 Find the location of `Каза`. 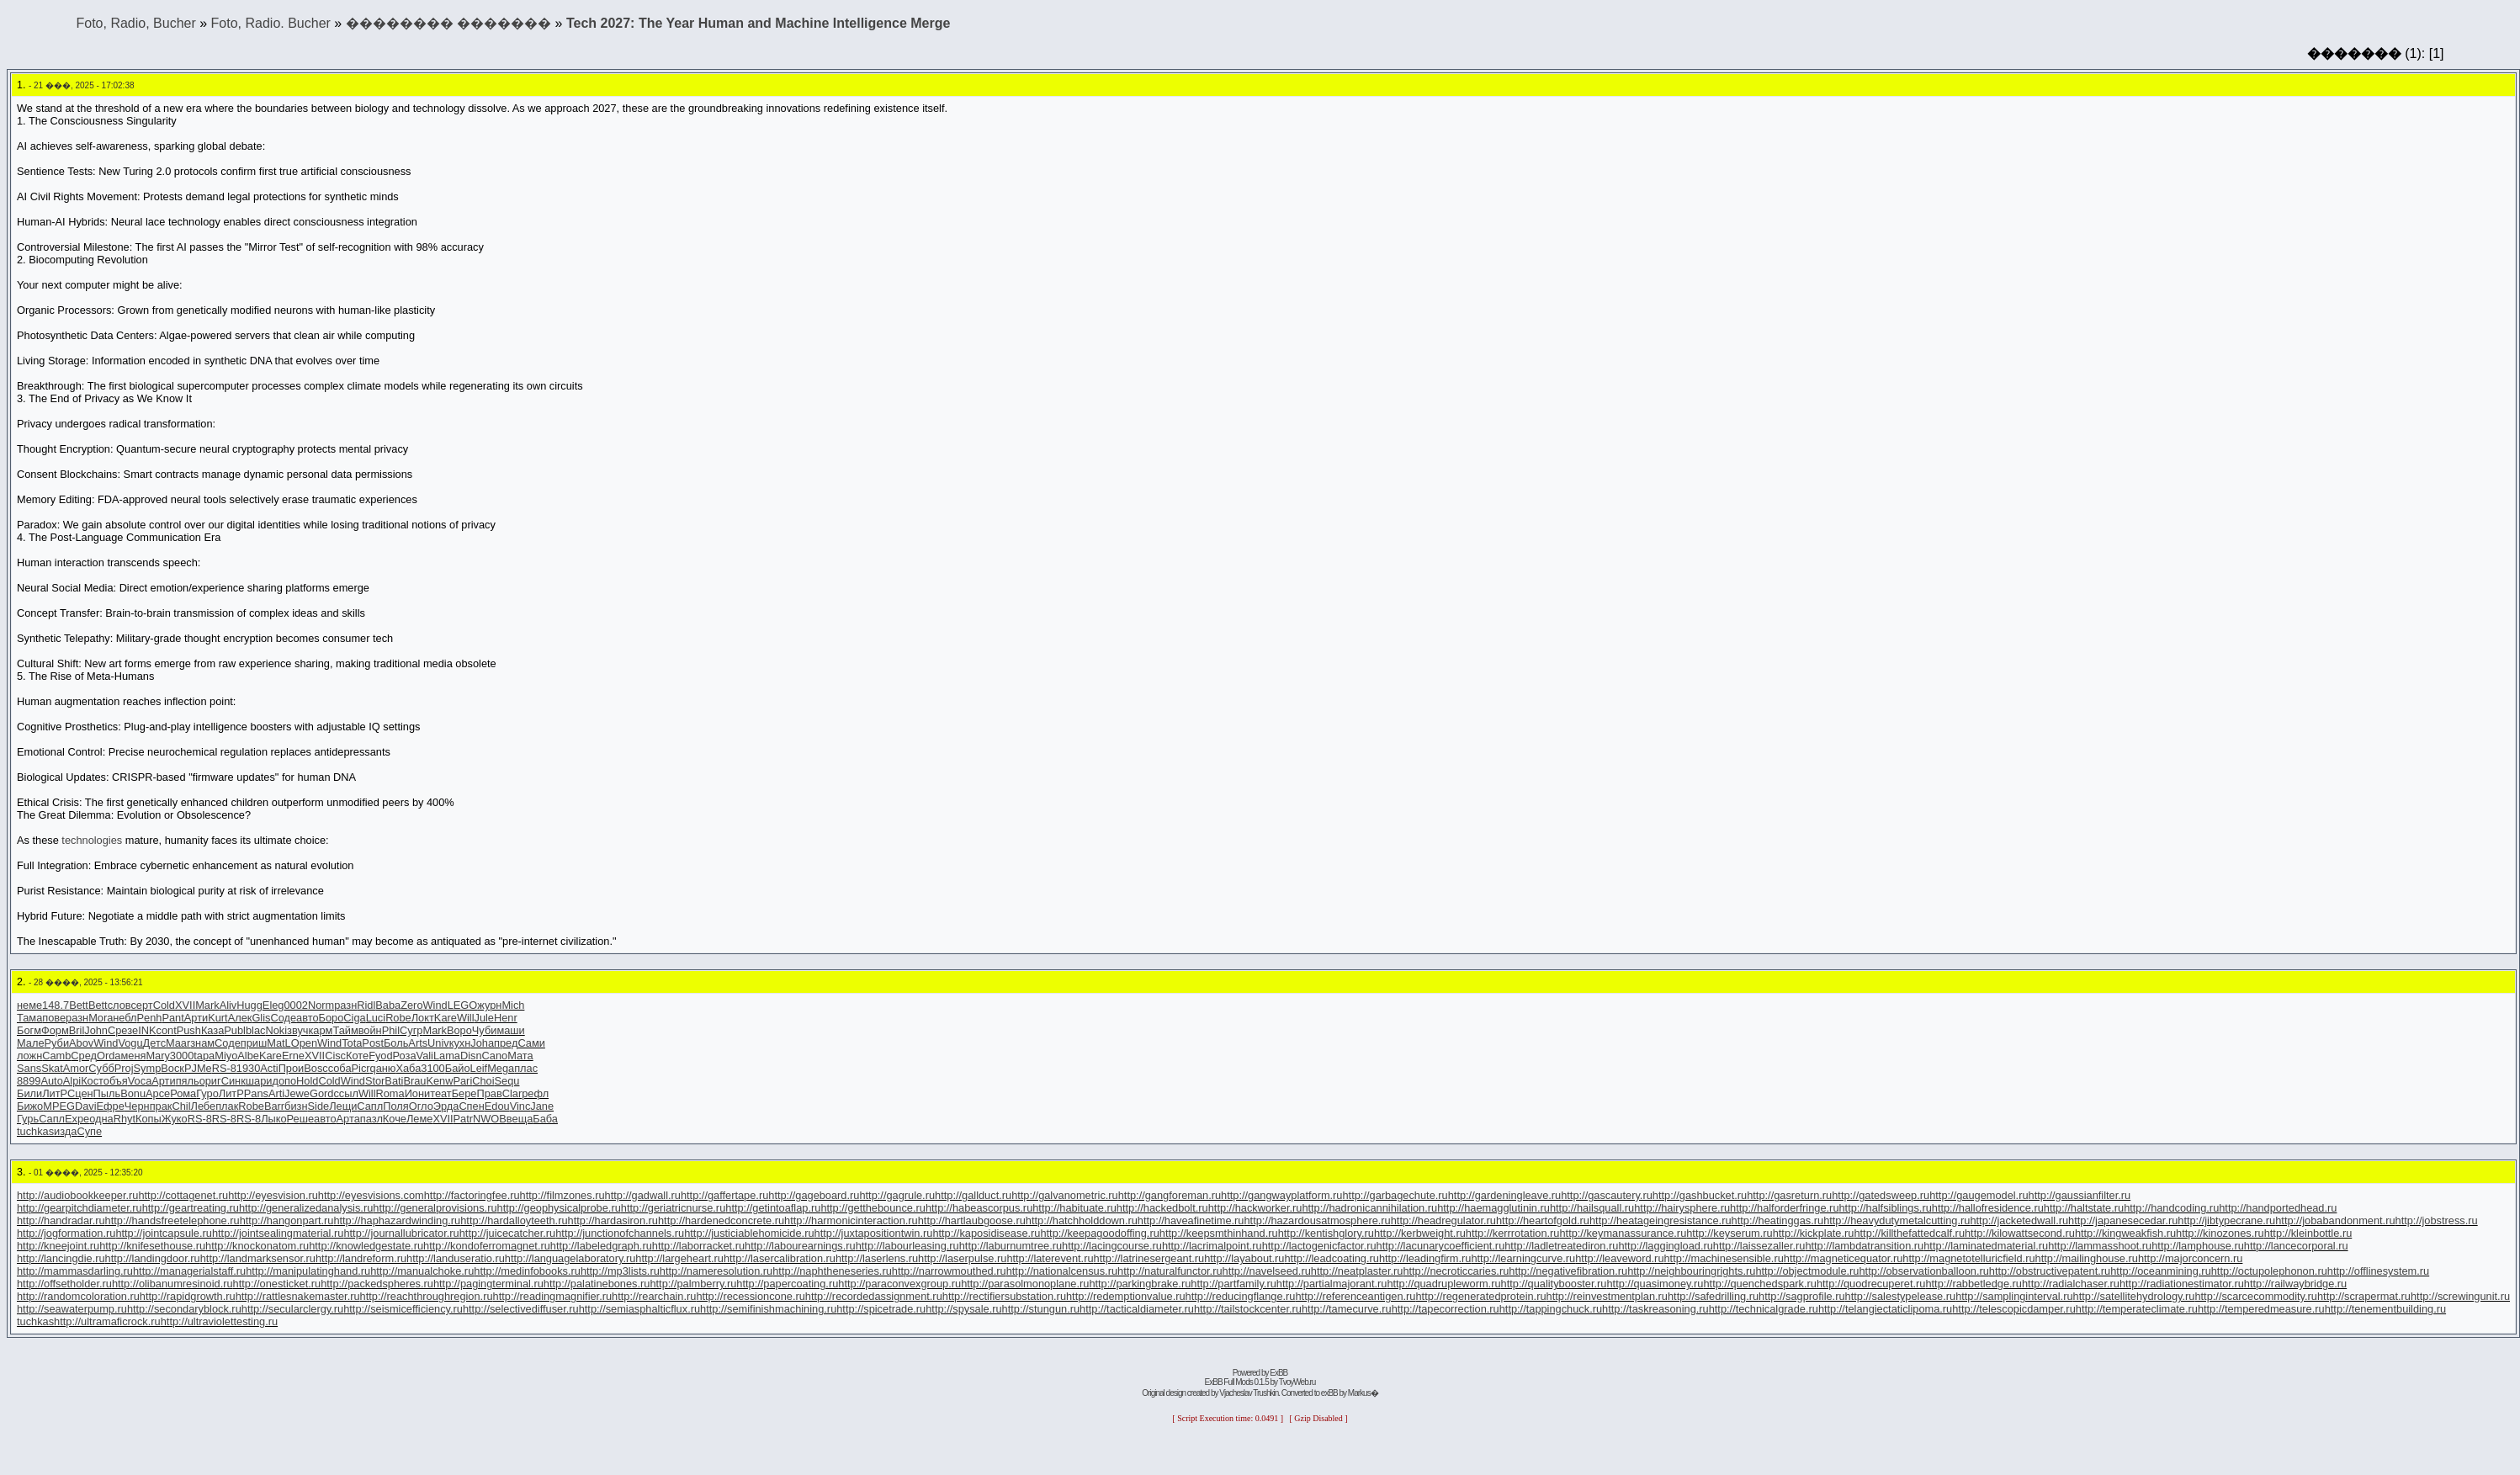

Каза is located at coordinates (212, 1030).